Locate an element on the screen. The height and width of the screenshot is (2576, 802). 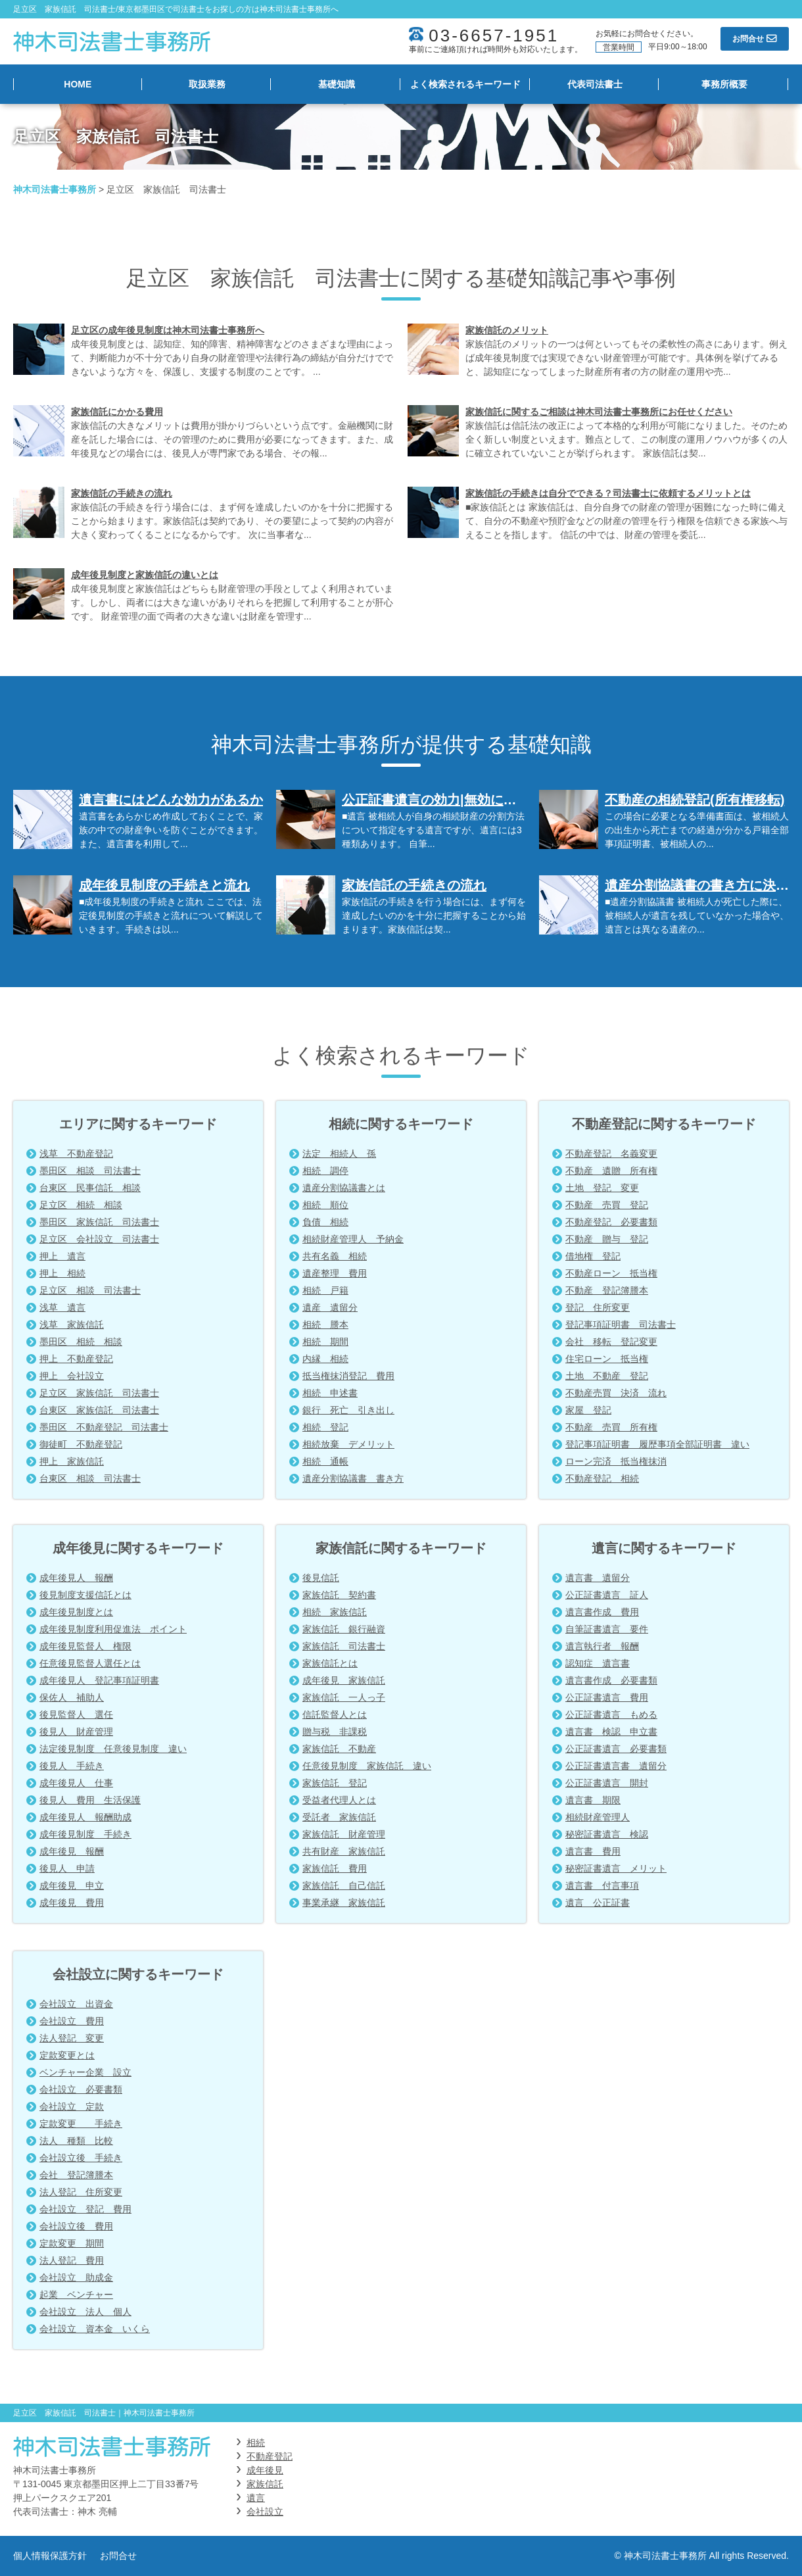
家族信託 一人っ子 is located at coordinates (343, 1697).